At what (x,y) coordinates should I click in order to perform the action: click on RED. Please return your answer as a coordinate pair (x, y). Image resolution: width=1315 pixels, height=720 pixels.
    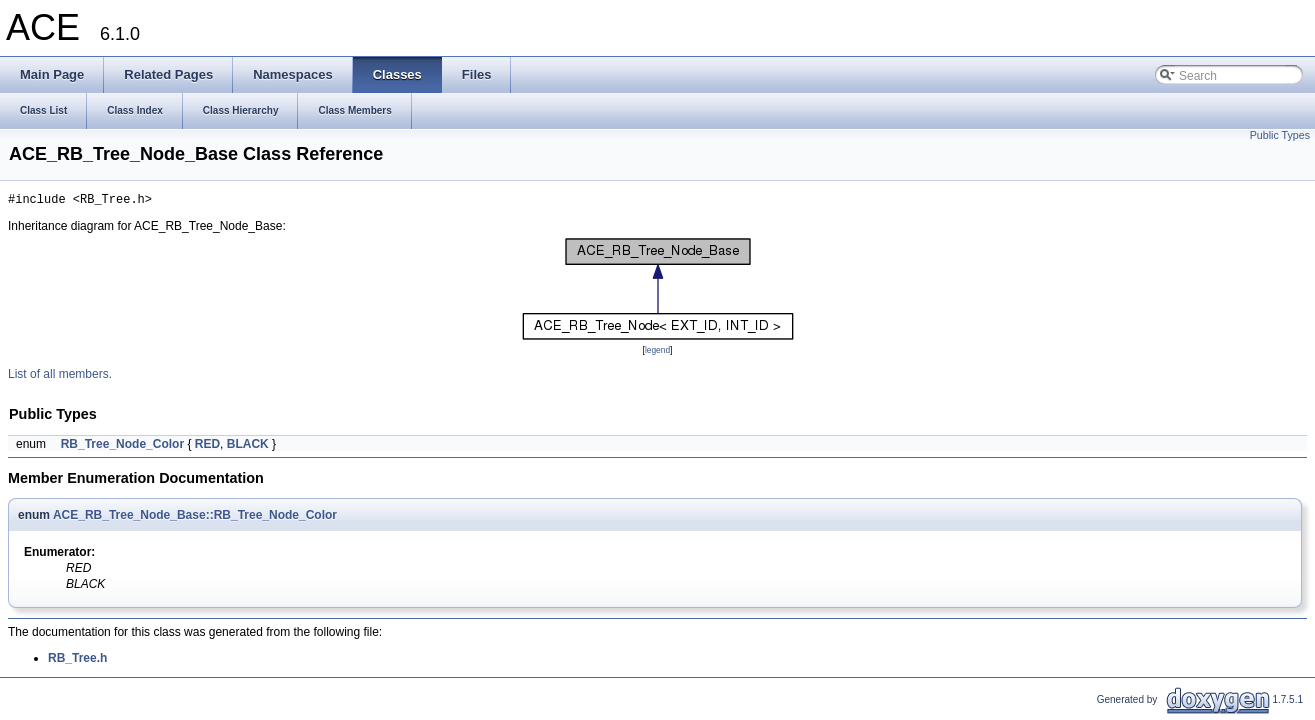
    Looking at the image, I should click on (207, 447).